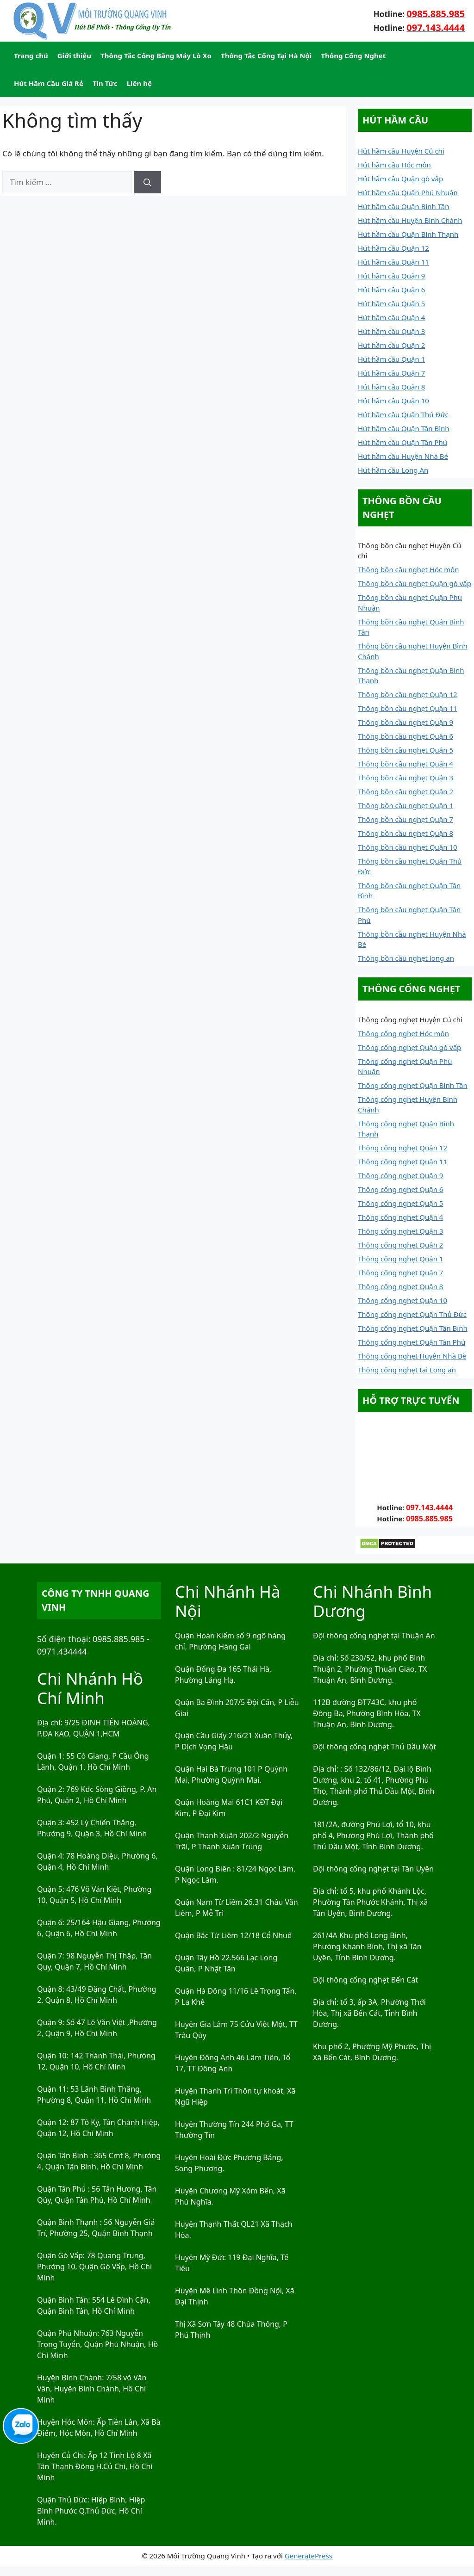  What do you see at coordinates (402, 1147) in the screenshot?
I see `Thông cống nghẹt Quận 12` at bounding box center [402, 1147].